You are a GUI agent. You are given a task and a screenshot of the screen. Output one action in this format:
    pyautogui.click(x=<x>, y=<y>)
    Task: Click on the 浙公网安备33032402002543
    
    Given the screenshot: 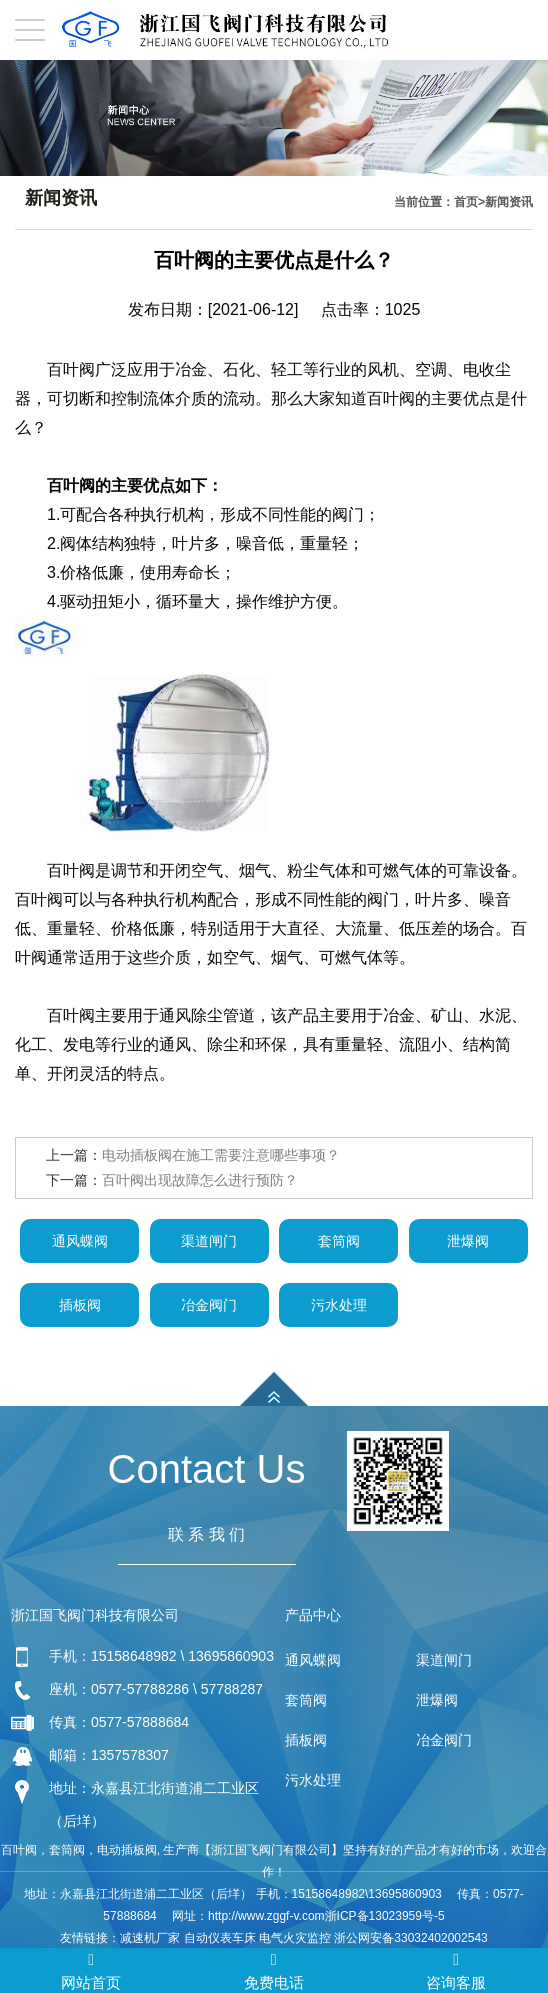 What is the action you would take?
    pyautogui.click(x=410, y=1938)
    